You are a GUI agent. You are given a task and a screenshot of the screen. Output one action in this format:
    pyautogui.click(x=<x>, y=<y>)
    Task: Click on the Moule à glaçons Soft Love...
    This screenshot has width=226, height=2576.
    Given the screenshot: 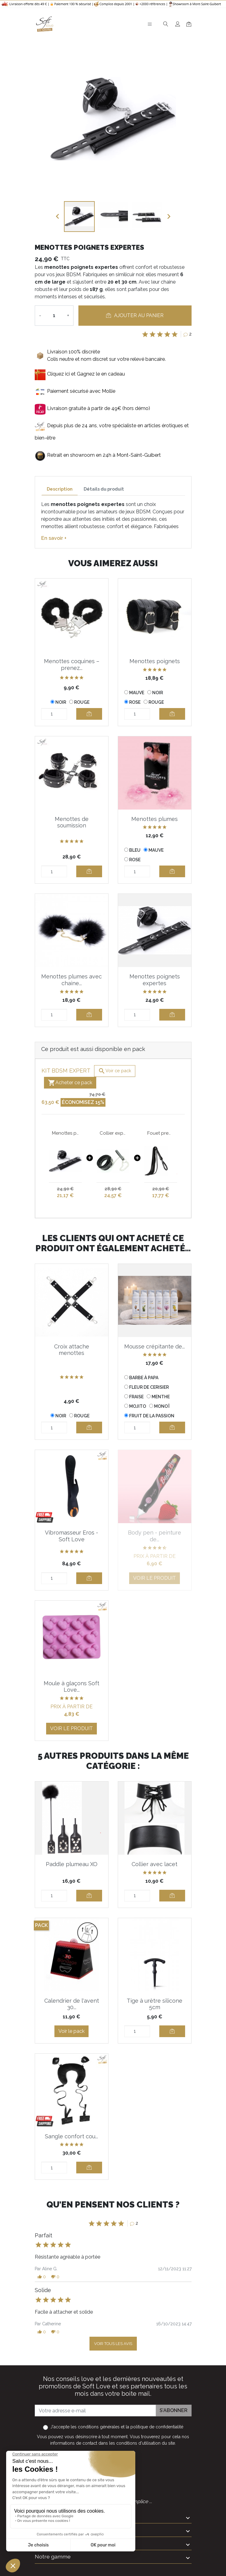 What is the action you would take?
    pyautogui.click(x=71, y=1686)
    